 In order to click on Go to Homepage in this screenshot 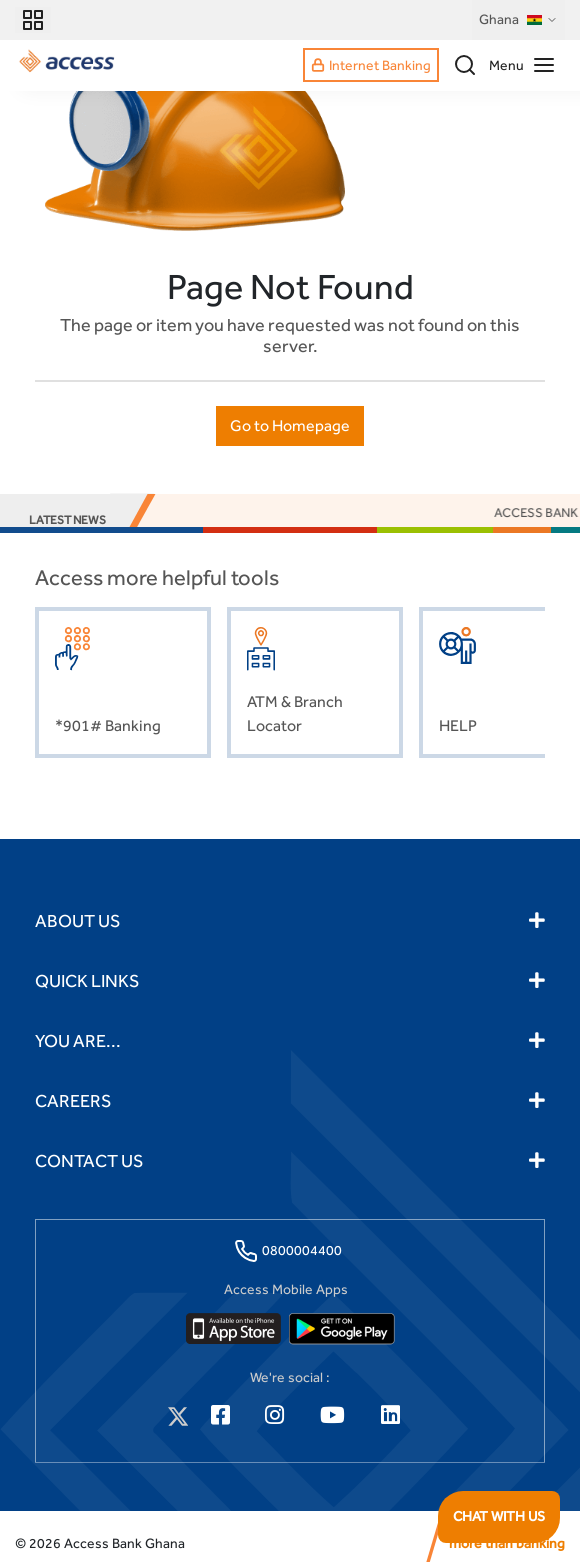, I will do `click(290, 425)`.